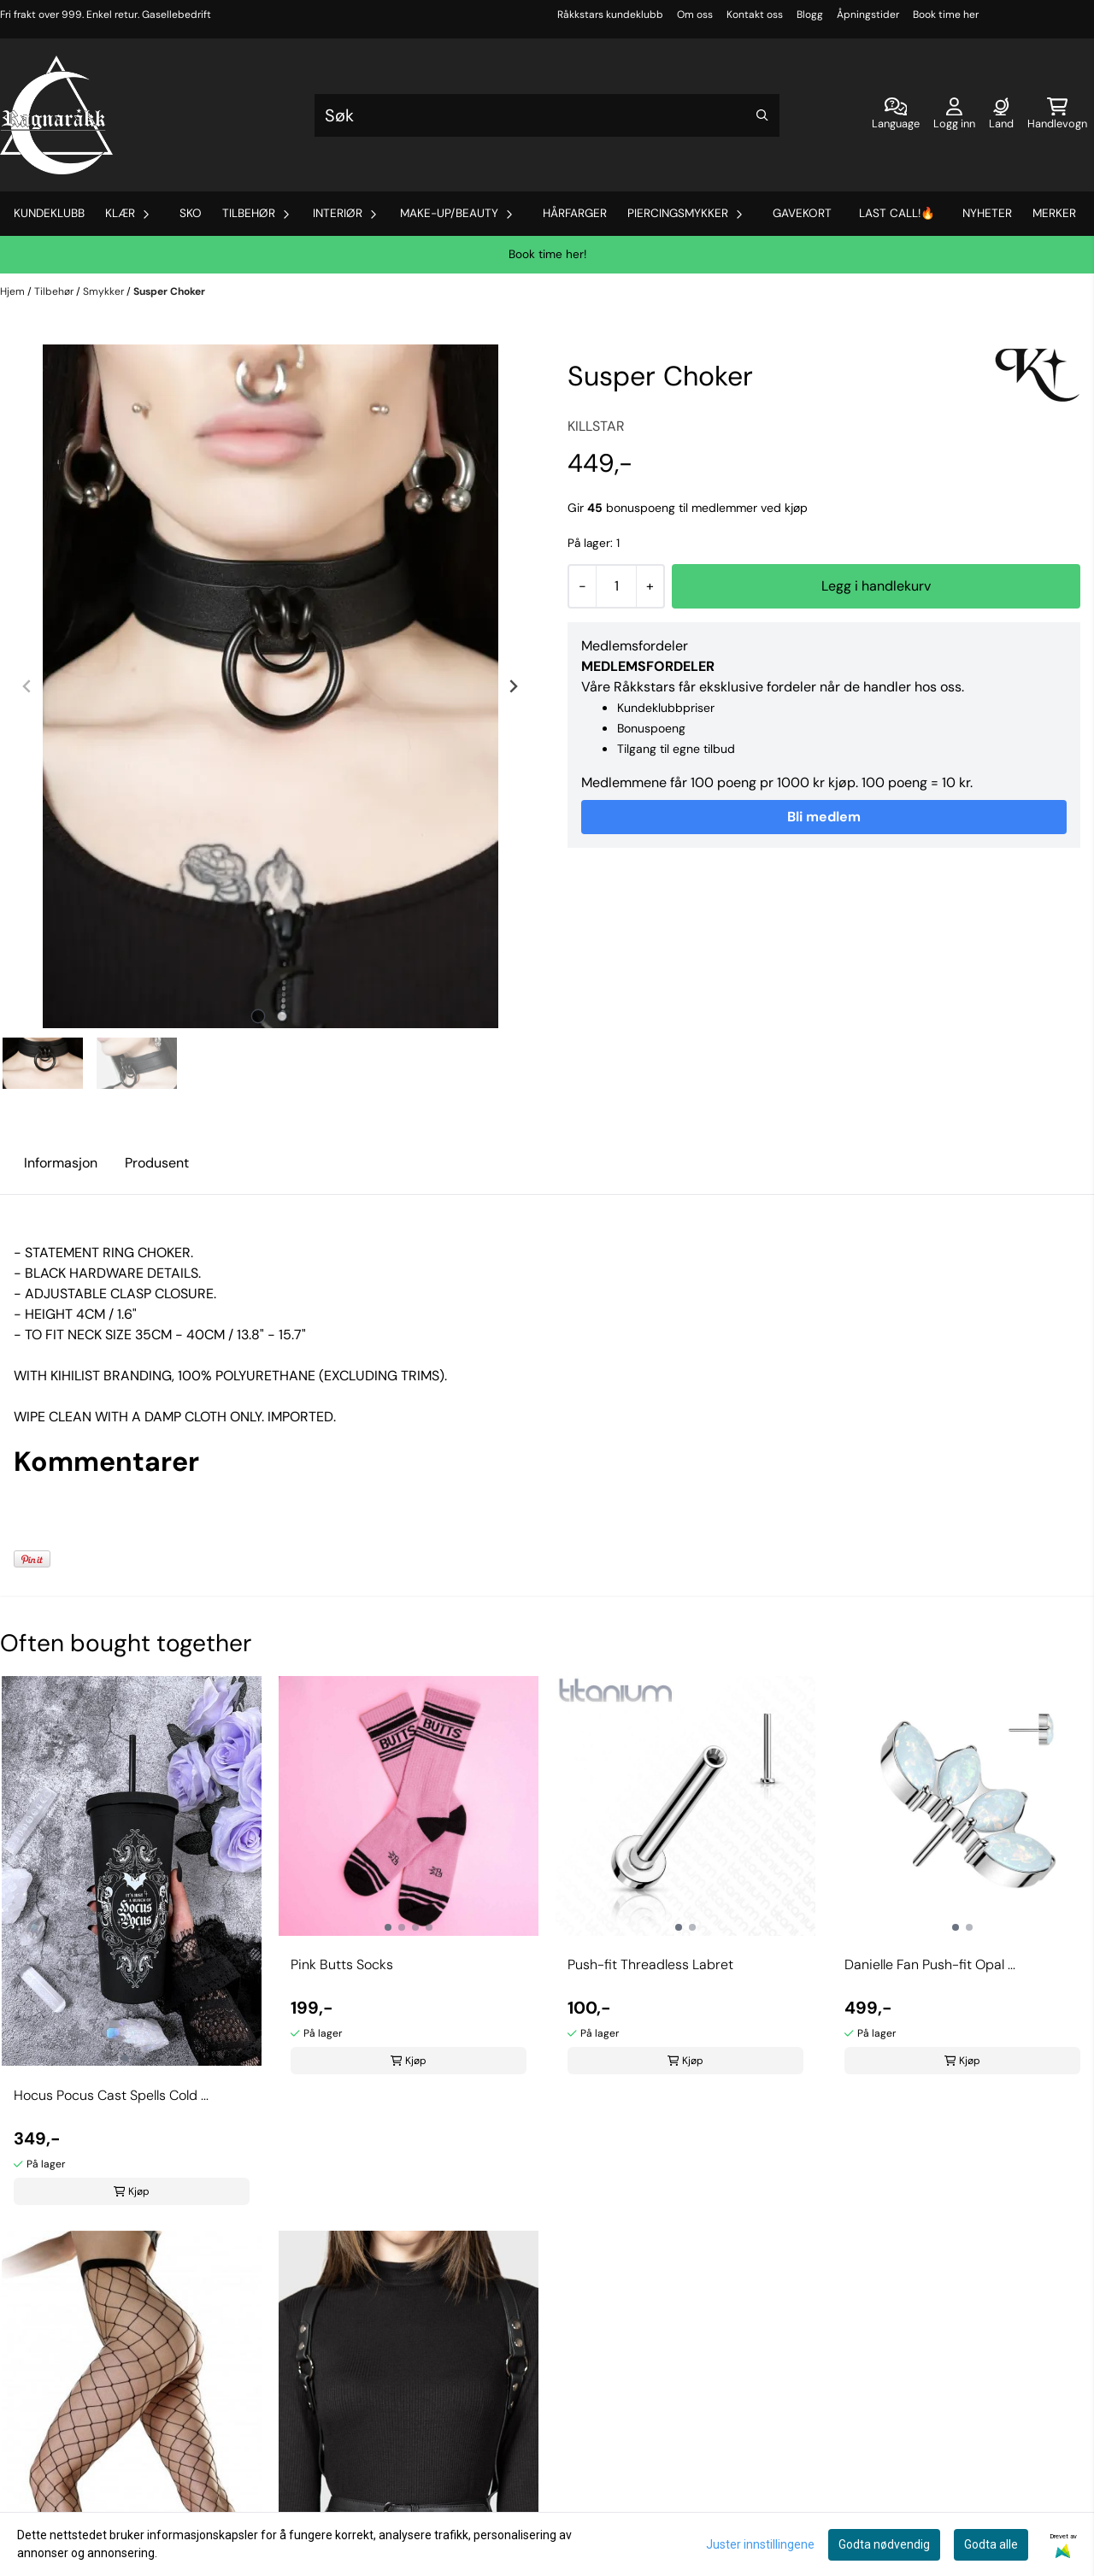  I want to click on Book time her!, so click(547, 254).